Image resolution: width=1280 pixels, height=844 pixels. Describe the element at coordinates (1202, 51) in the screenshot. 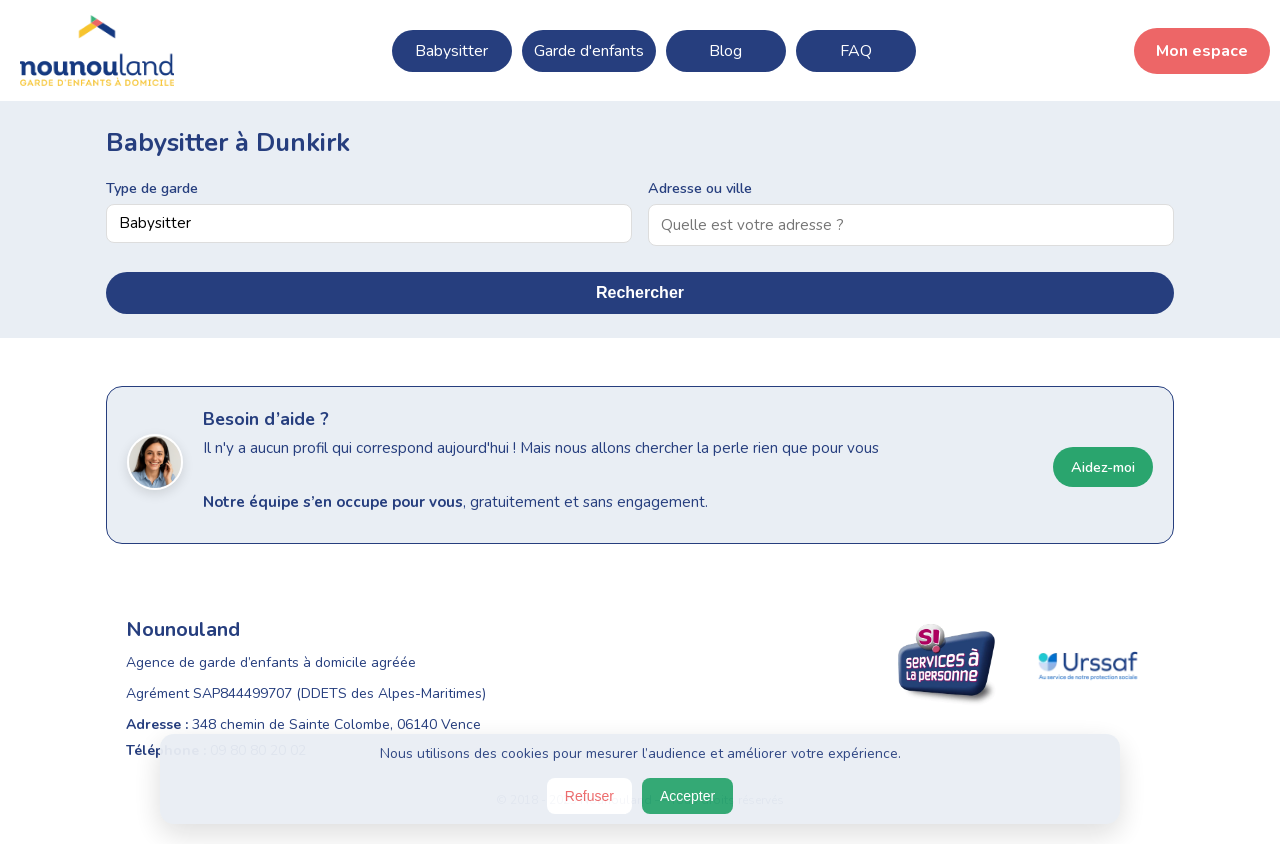

I see `Mon espace` at that location.